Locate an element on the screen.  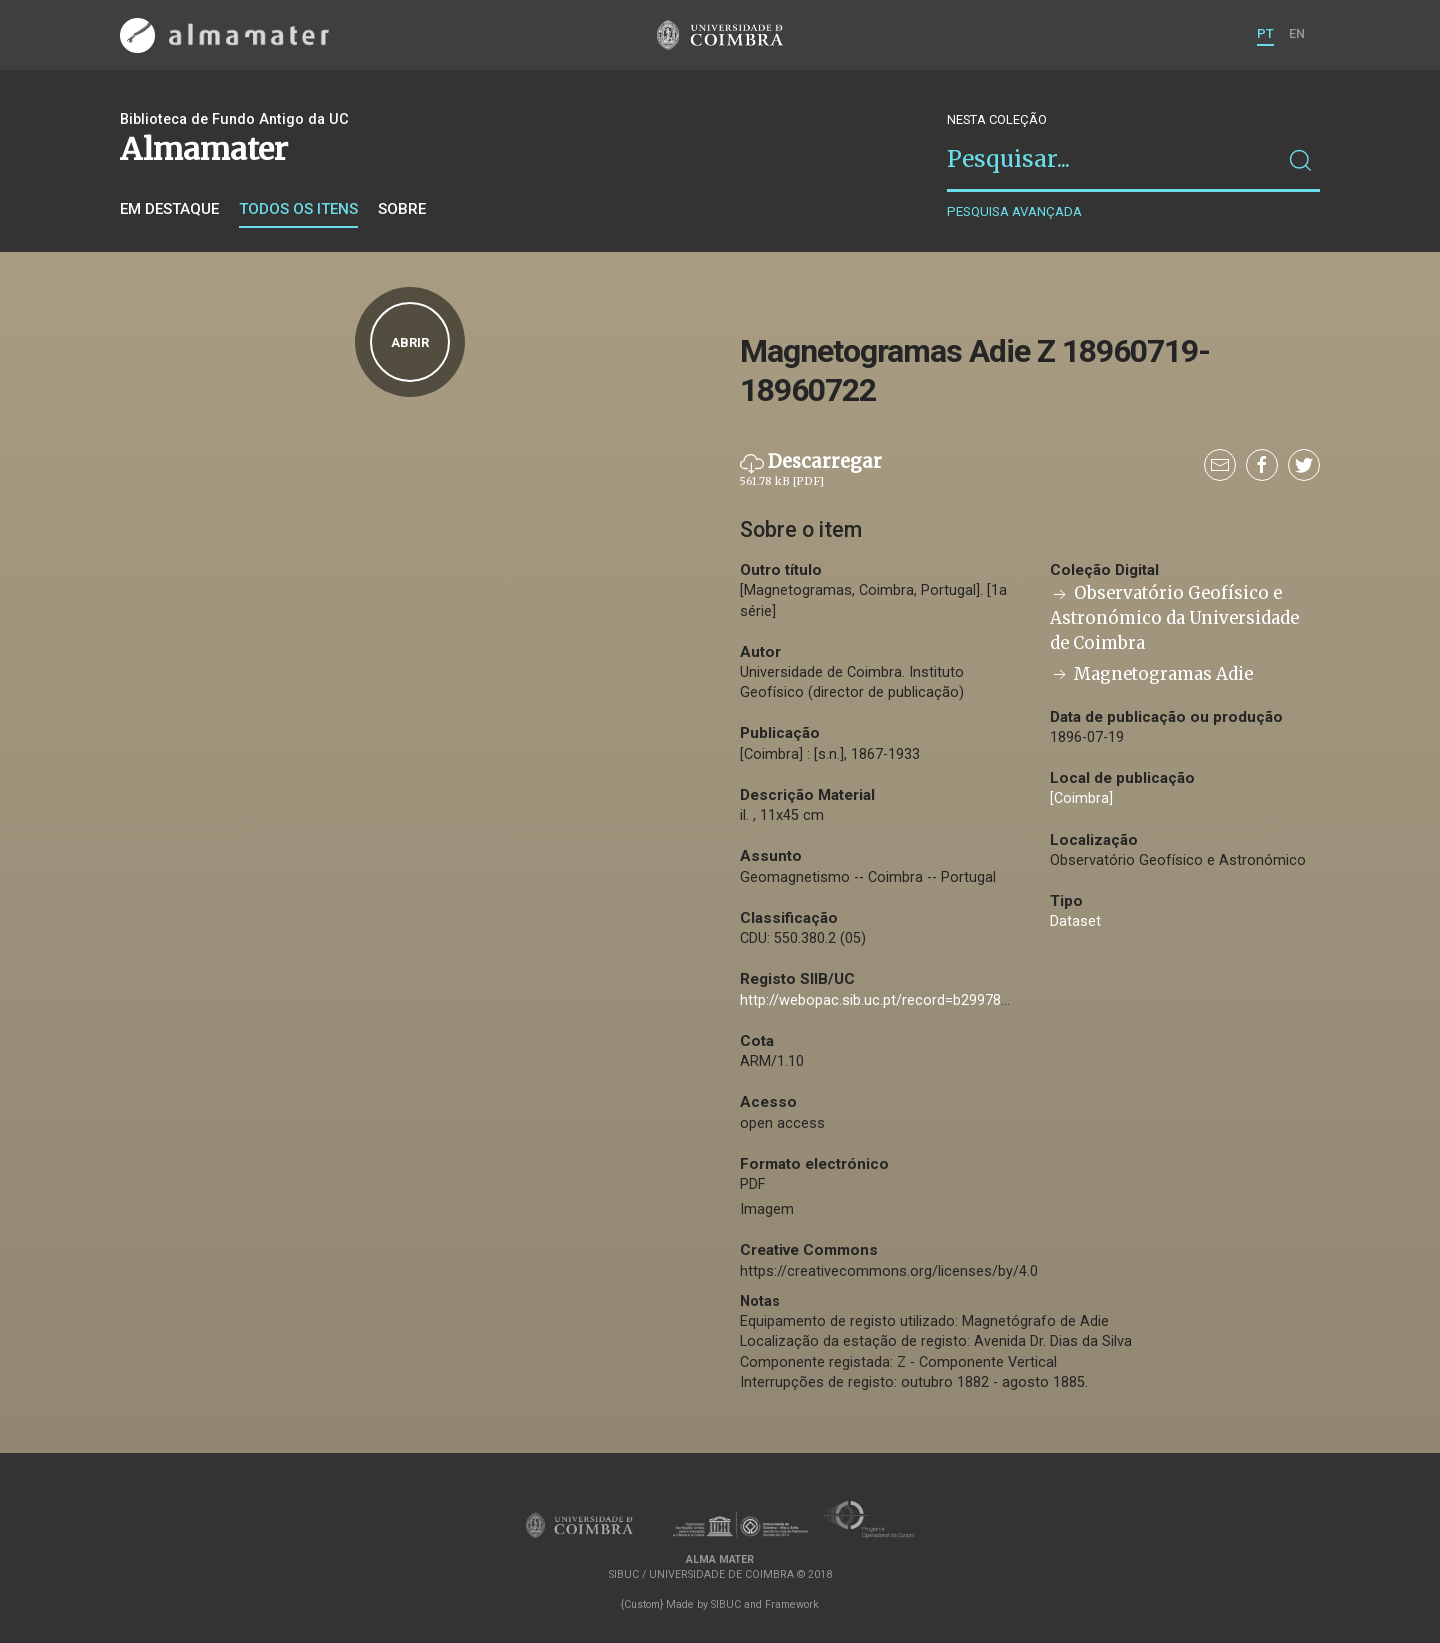
Dataset is located at coordinates (1075, 921).